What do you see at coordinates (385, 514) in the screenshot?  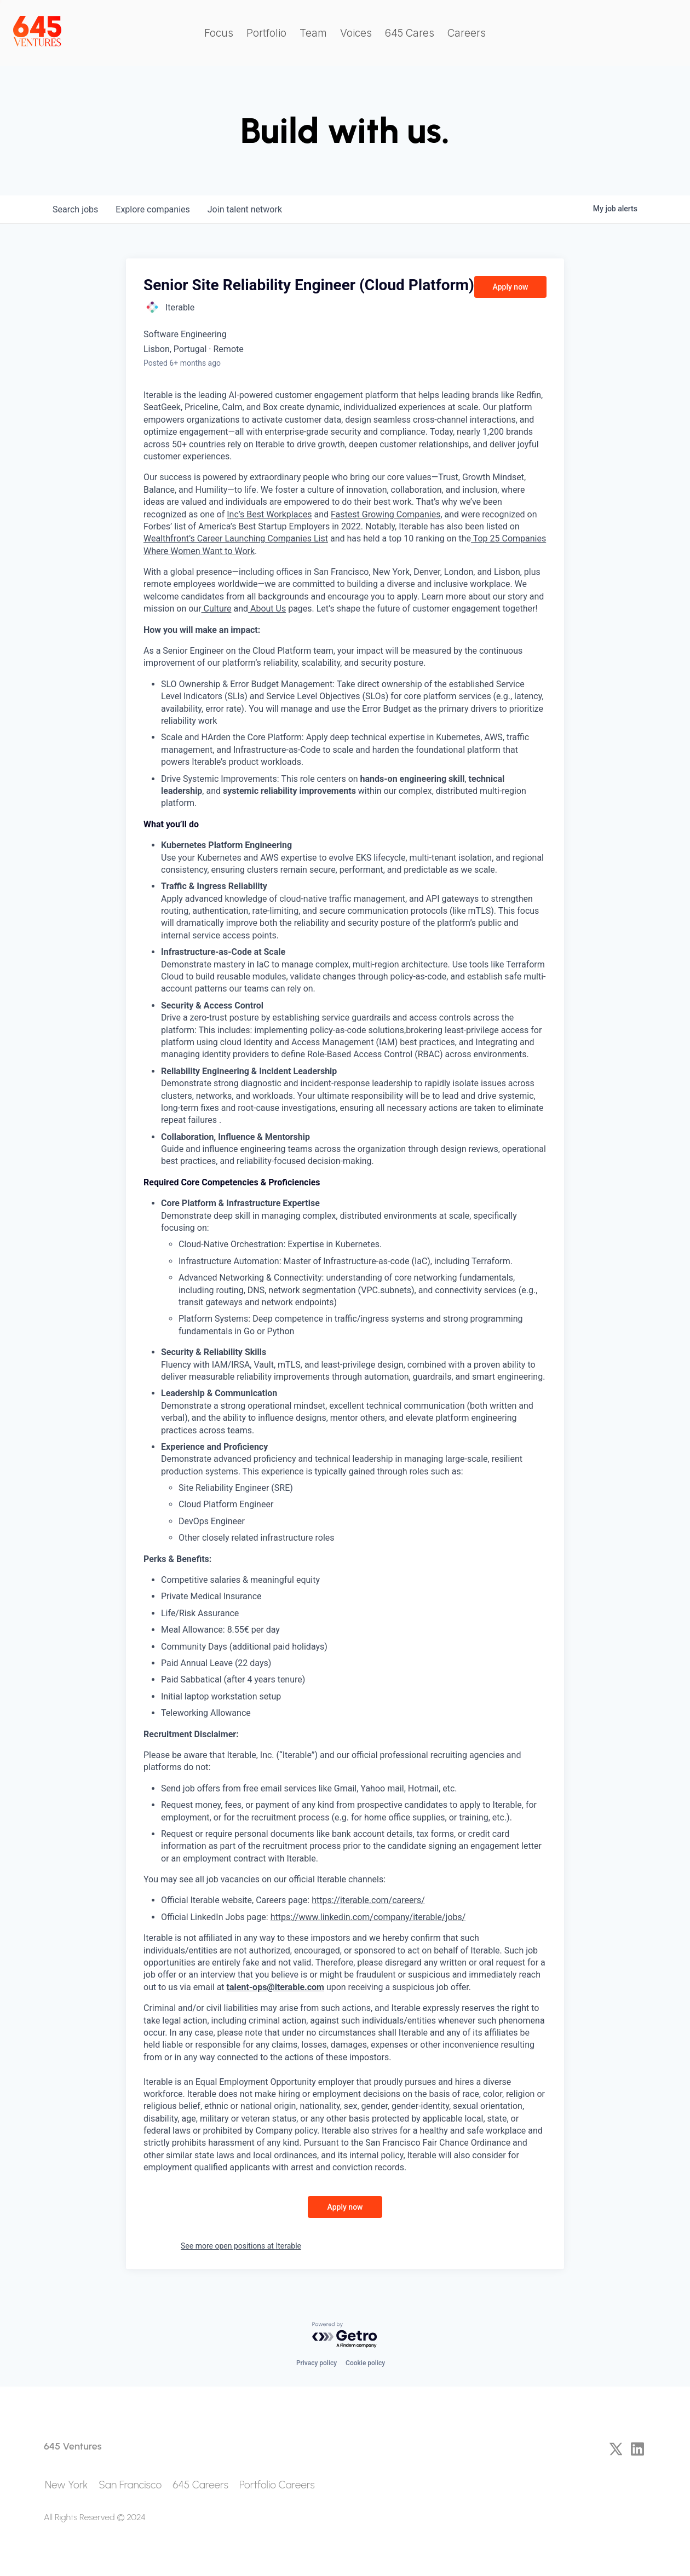 I see `Fastest Growing Companies` at bounding box center [385, 514].